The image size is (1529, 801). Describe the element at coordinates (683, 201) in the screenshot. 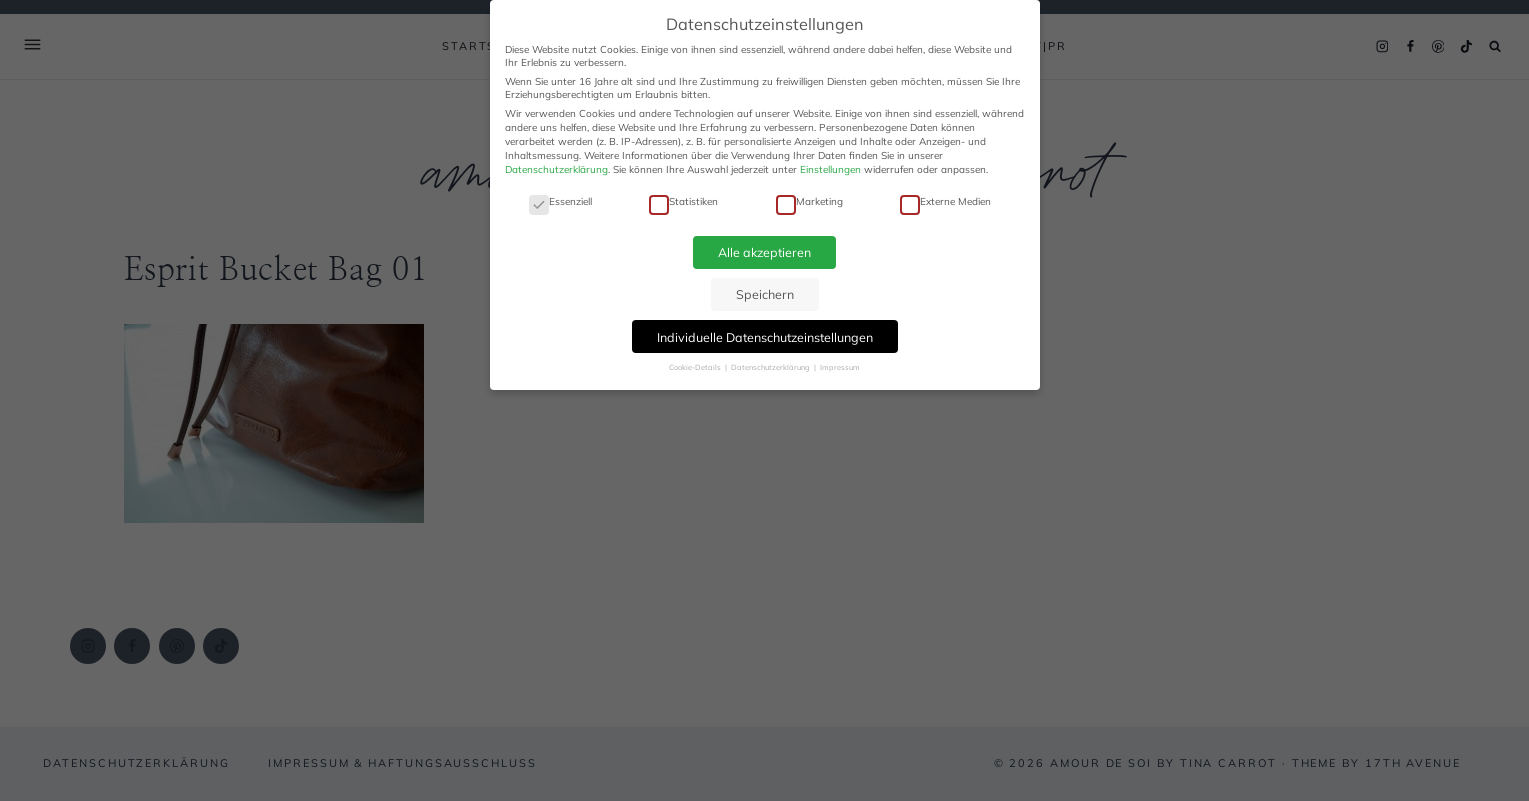

I see `Statistiken` at that location.